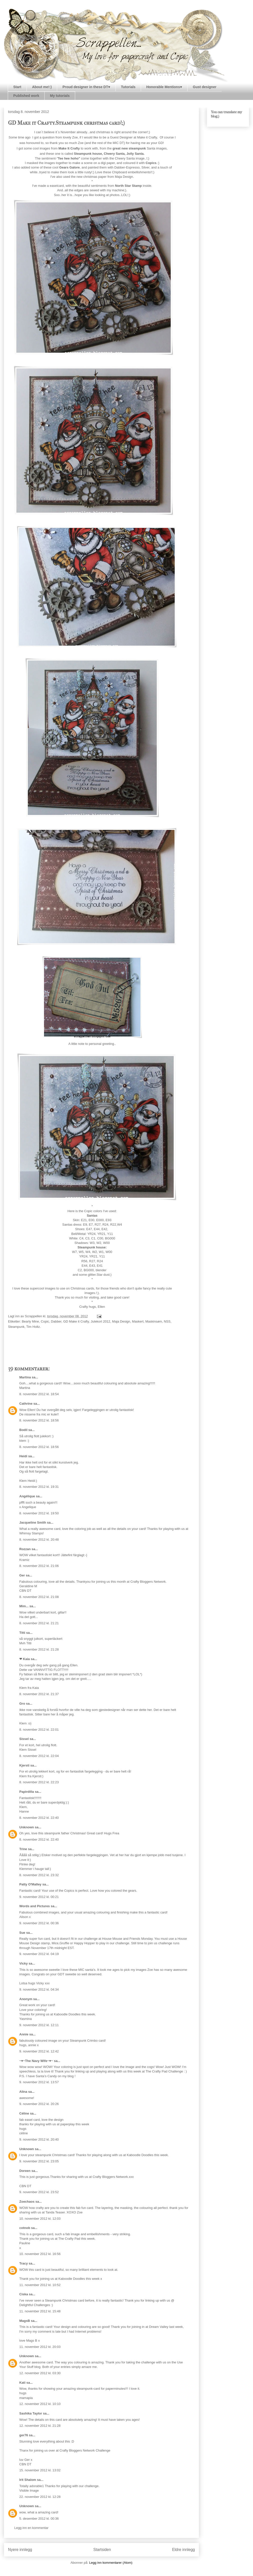 Image resolution: width=253 pixels, height=2576 pixels. What do you see at coordinates (40, 2497) in the screenshot?
I see `22. november 2012 kl. 12:28` at bounding box center [40, 2497].